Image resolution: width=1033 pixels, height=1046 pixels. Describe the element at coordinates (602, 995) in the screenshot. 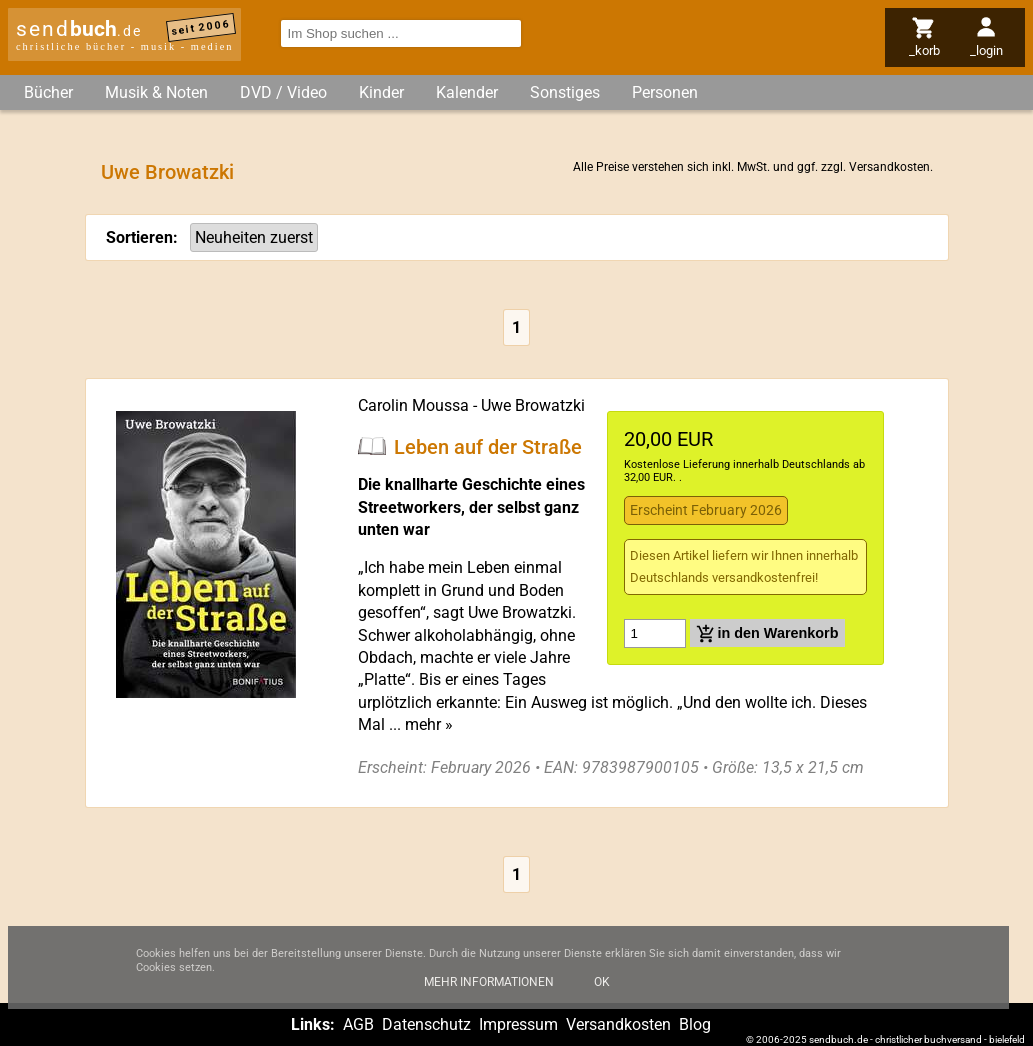

I see `Ok` at that location.